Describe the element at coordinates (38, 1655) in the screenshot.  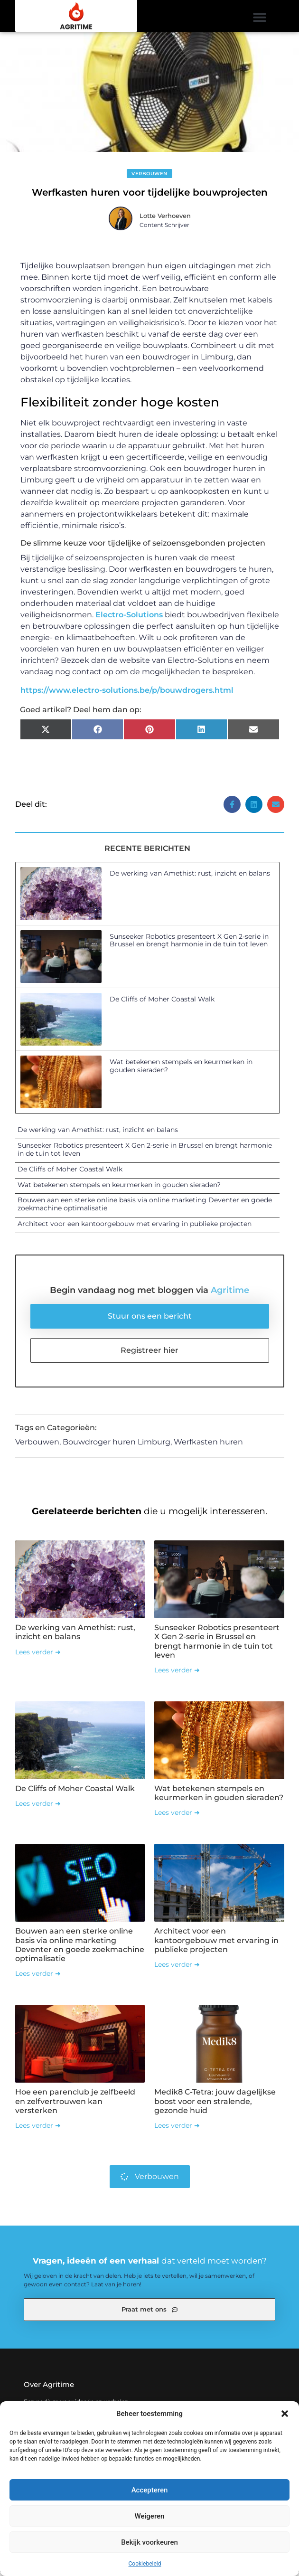
I see `Lees verder ➜ [Lees meer over De werking van Amethist: rust, inzicht en balans]` at that location.